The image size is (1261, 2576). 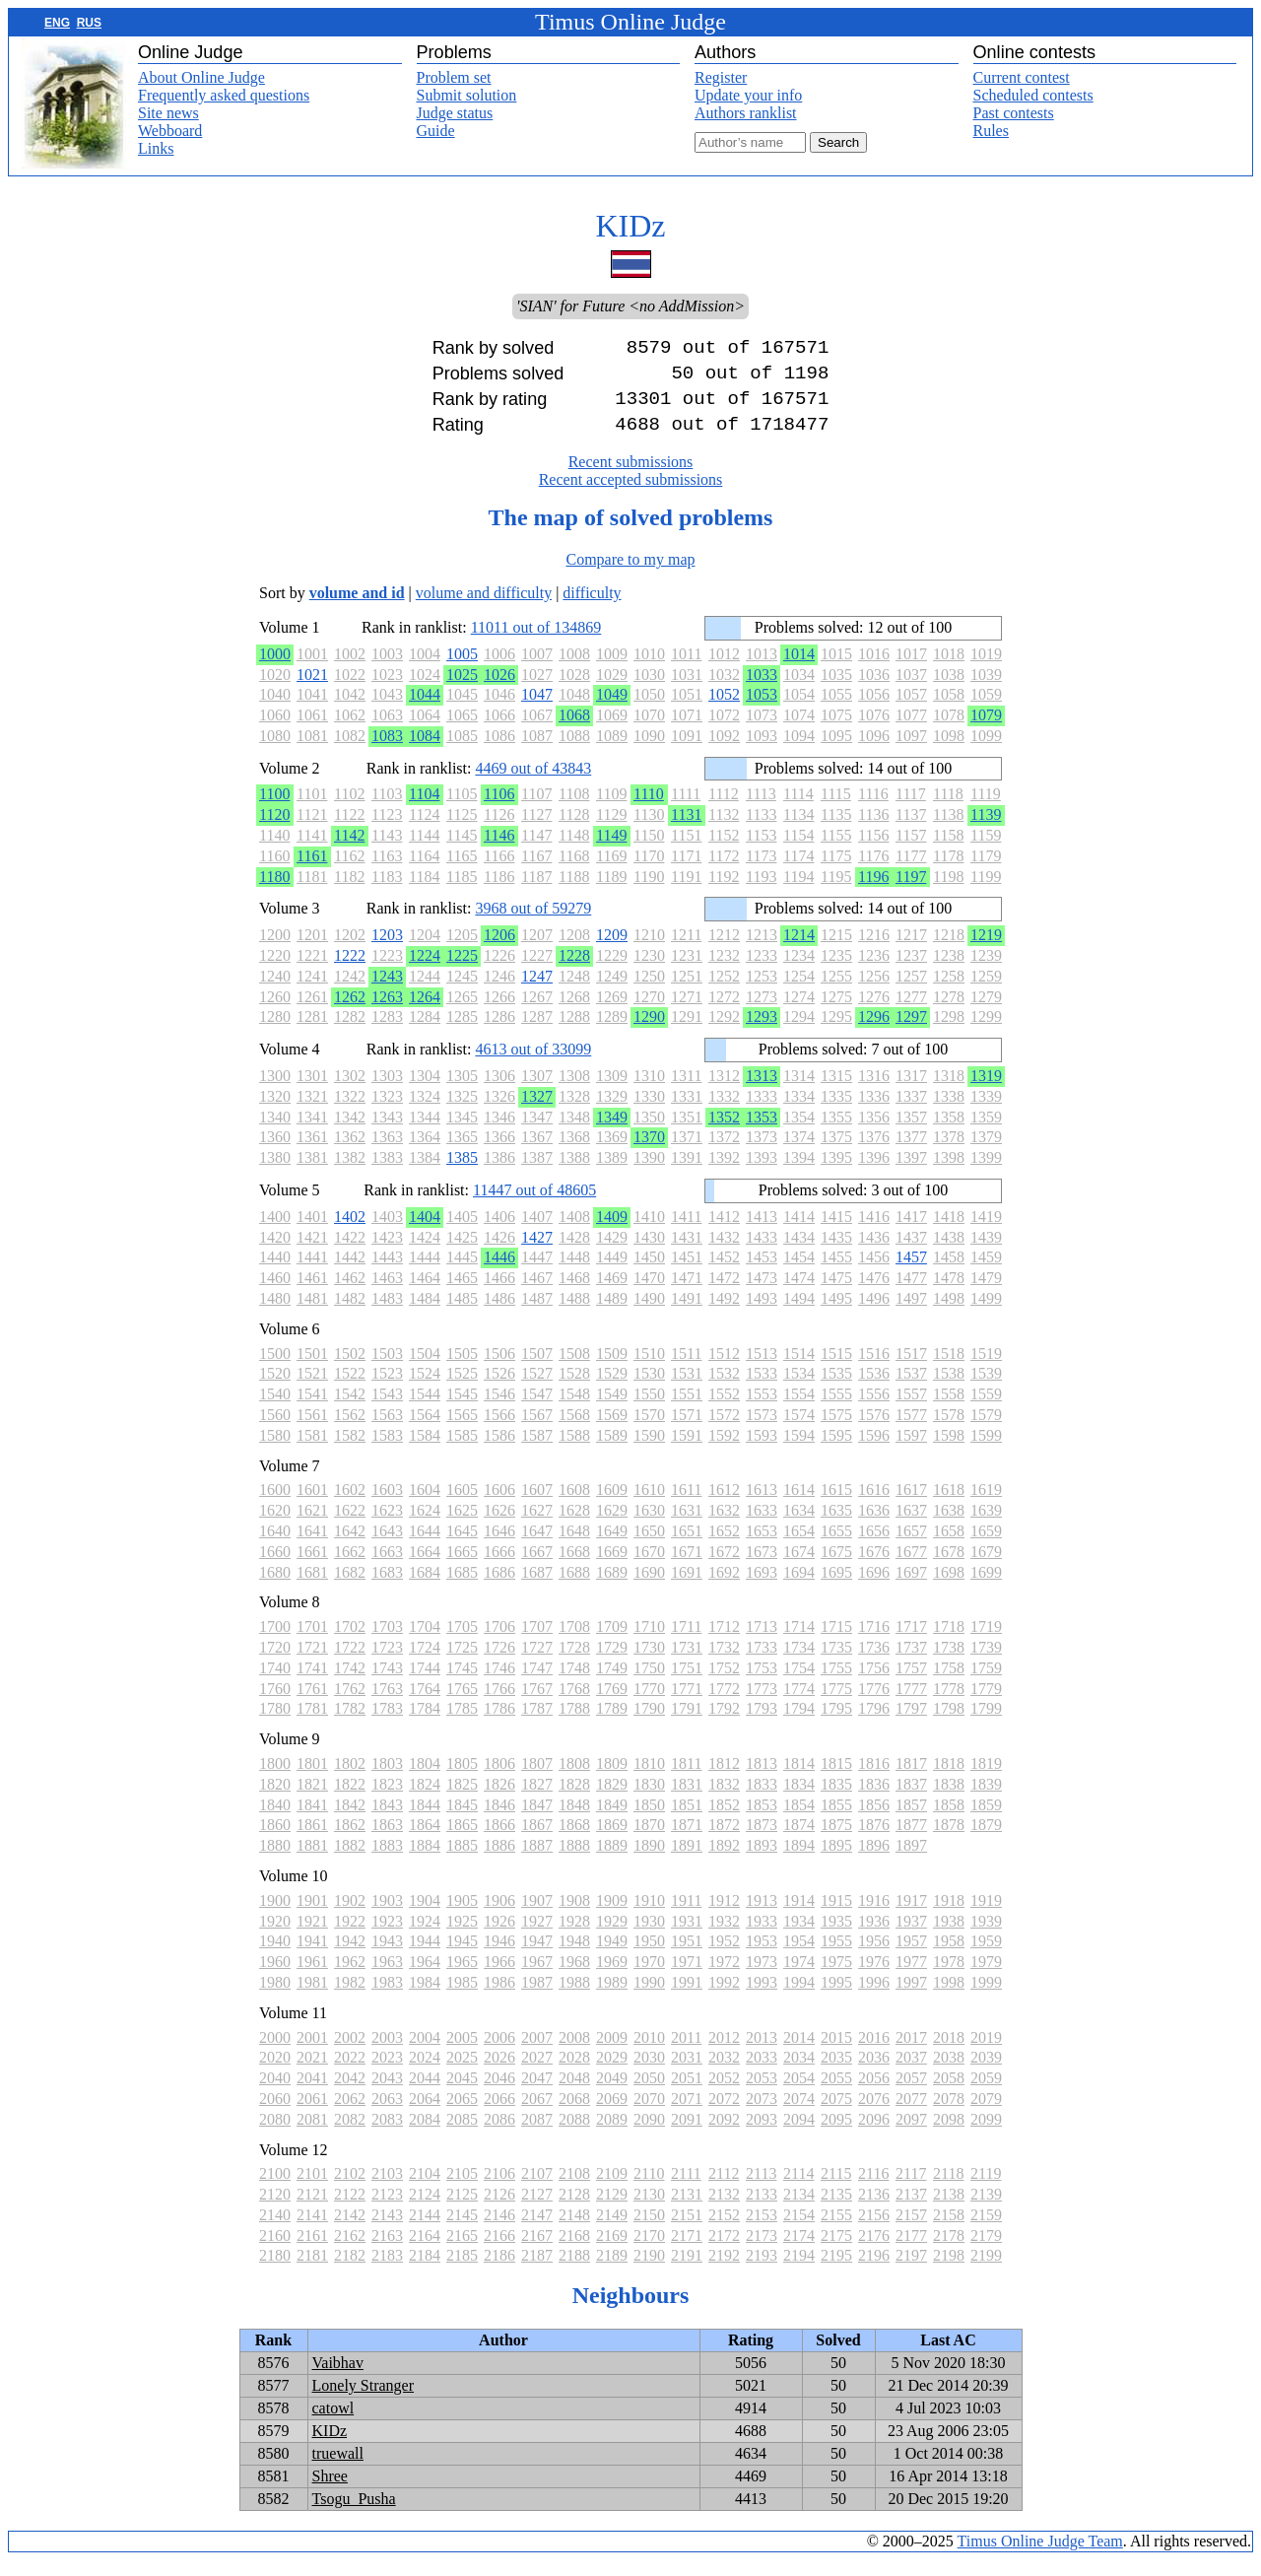 What do you see at coordinates (612, 1430) in the screenshot?
I see `1569` at bounding box center [612, 1430].